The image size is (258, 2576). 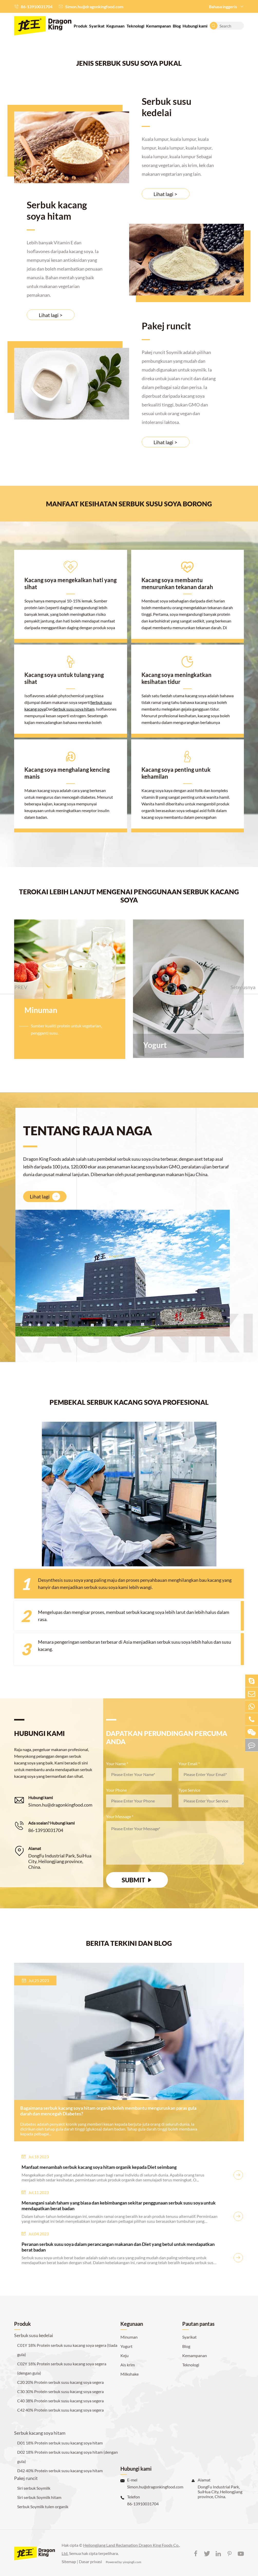 What do you see at coordinates (96, 25) in the screenshot?
I see `Syarikat` at bounding box center [96, 25].